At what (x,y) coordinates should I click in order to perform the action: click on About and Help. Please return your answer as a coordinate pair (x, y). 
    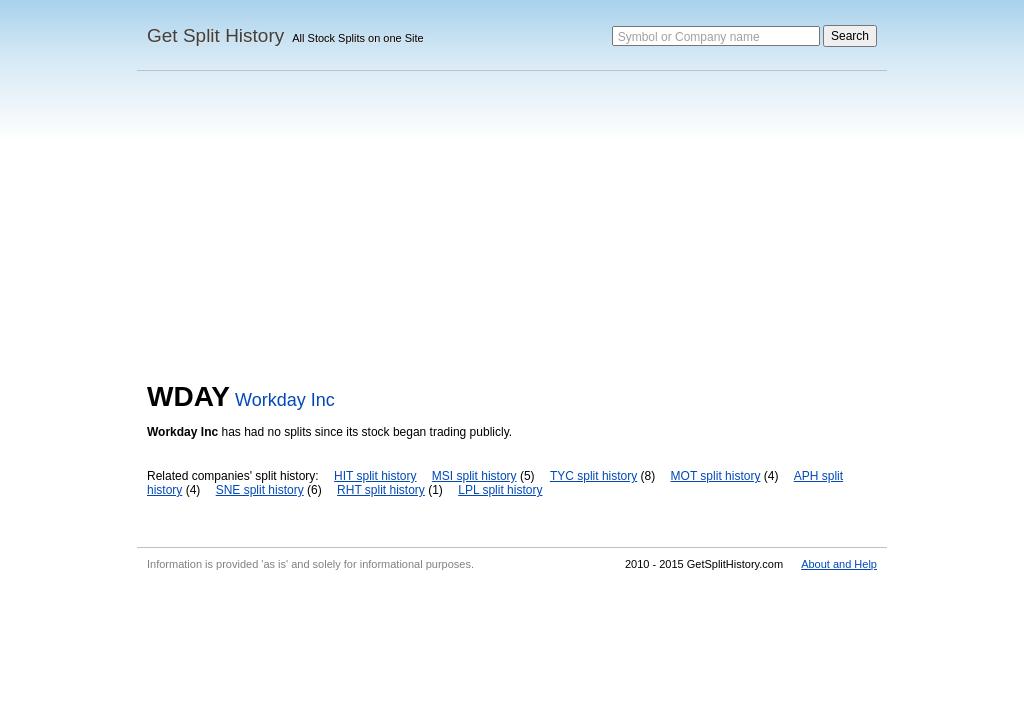
    Looking at the image, I should click on (839, 564).